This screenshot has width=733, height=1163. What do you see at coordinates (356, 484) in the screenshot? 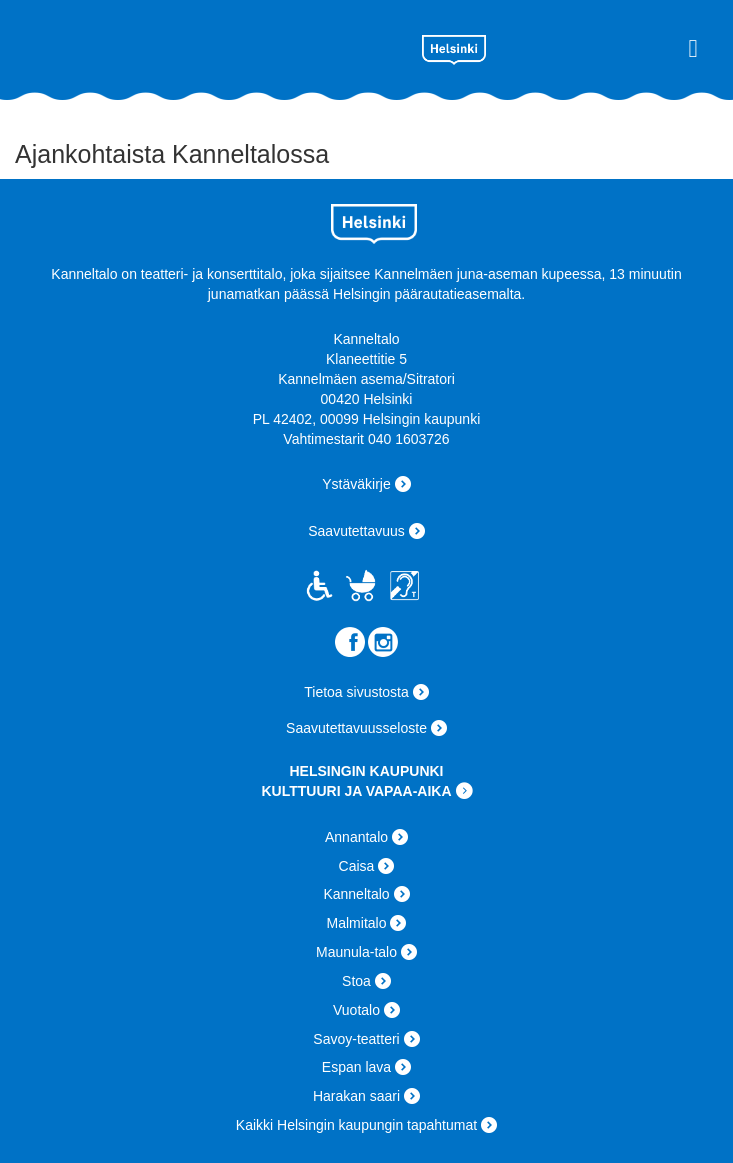
I see `Ystäväkirje` at bounding box center [356, 484].